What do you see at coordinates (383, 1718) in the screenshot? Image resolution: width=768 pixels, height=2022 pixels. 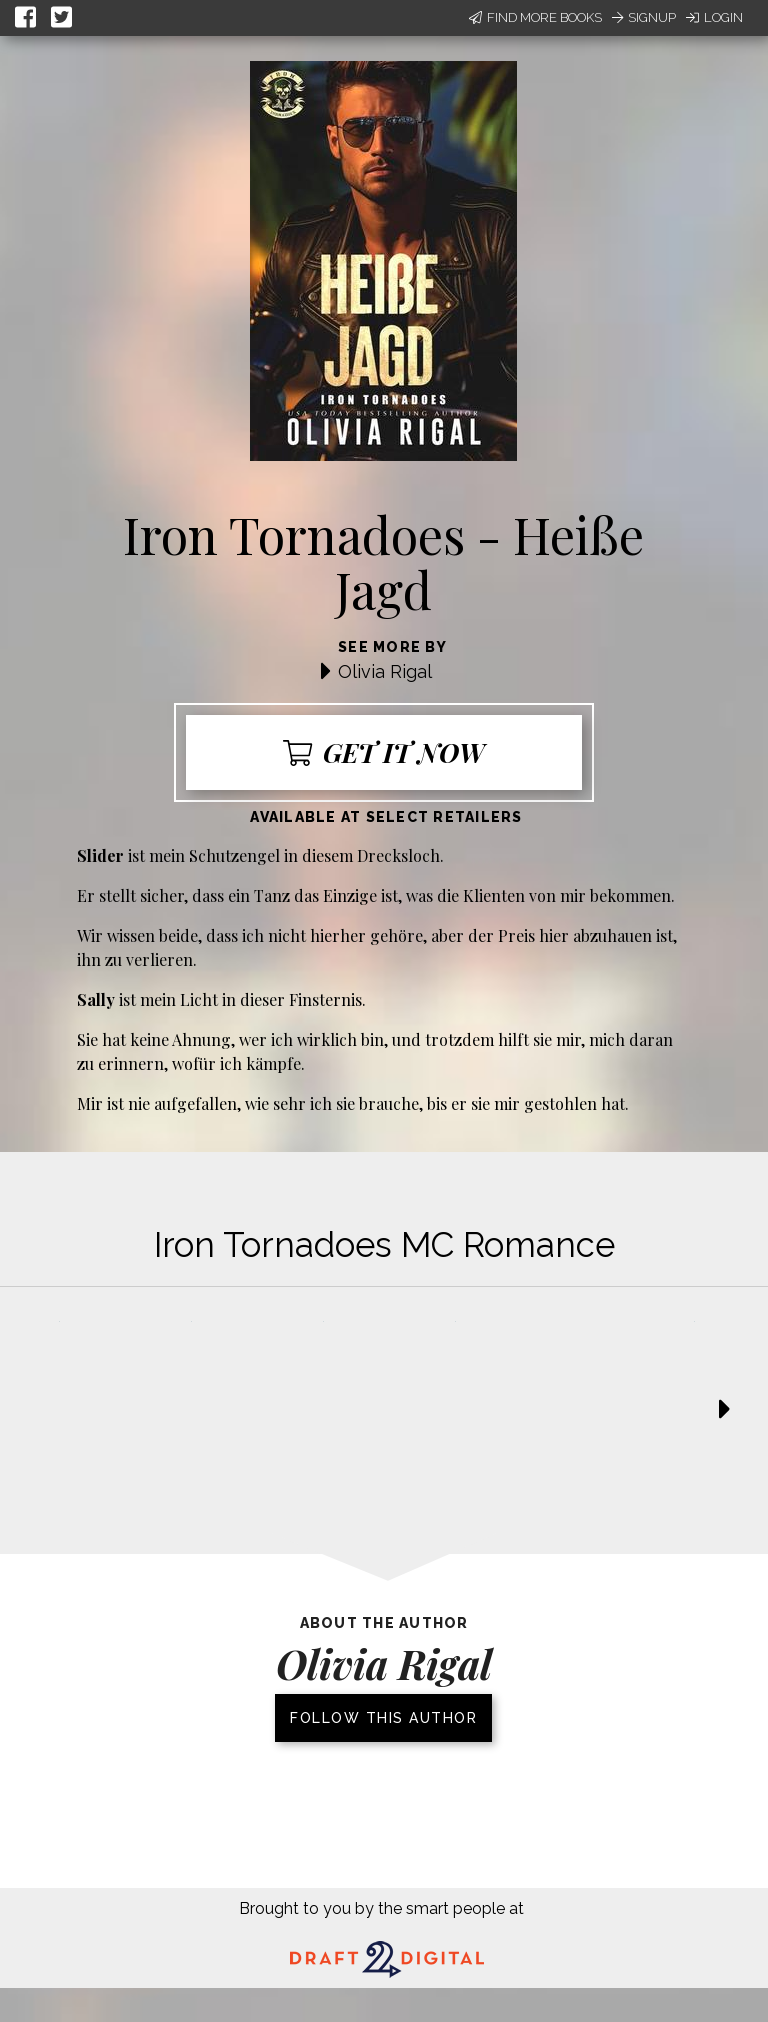 I see `Follow this author` at bounding box center [383, 1718].